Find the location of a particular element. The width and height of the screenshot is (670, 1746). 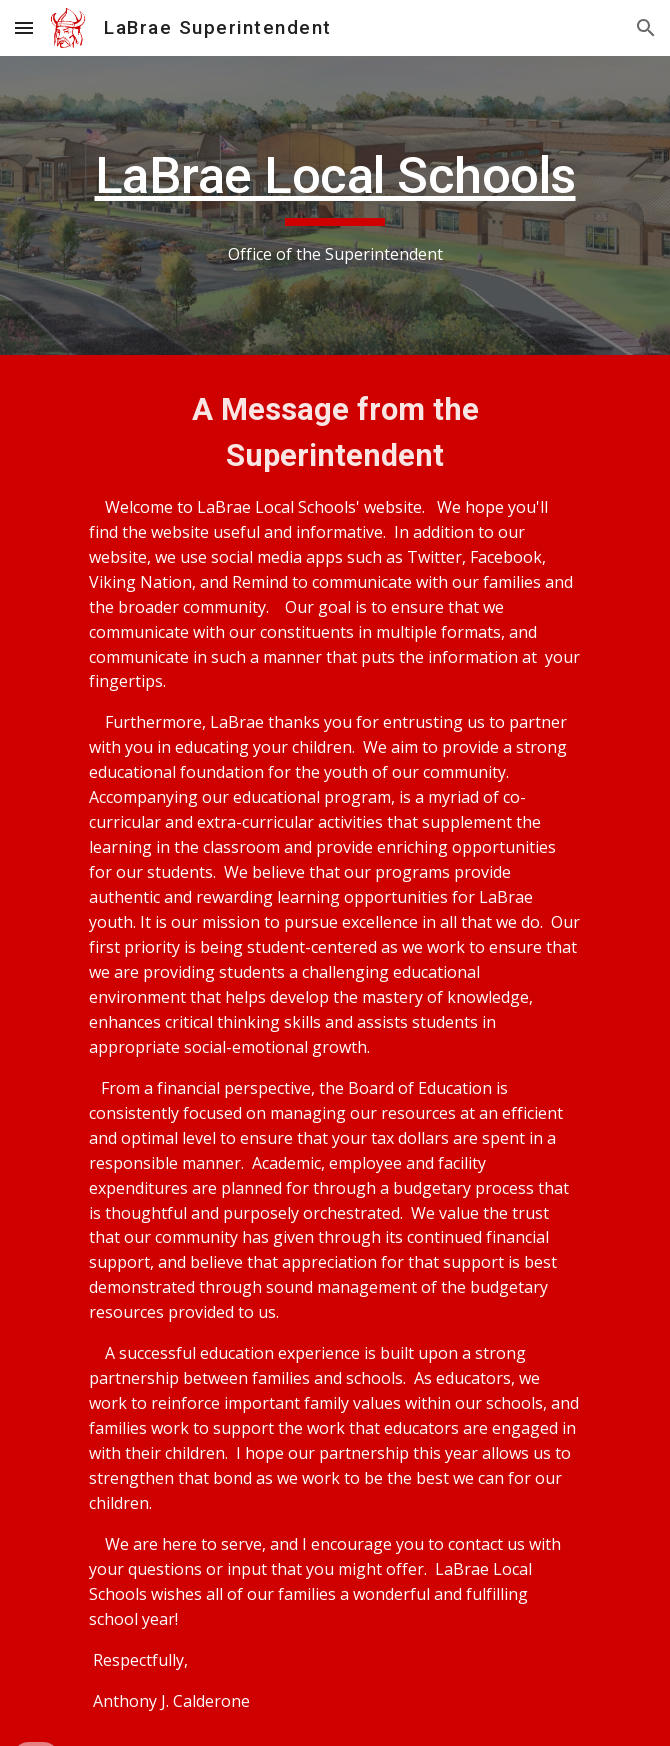

[main] is located at coordinates (334, 205).